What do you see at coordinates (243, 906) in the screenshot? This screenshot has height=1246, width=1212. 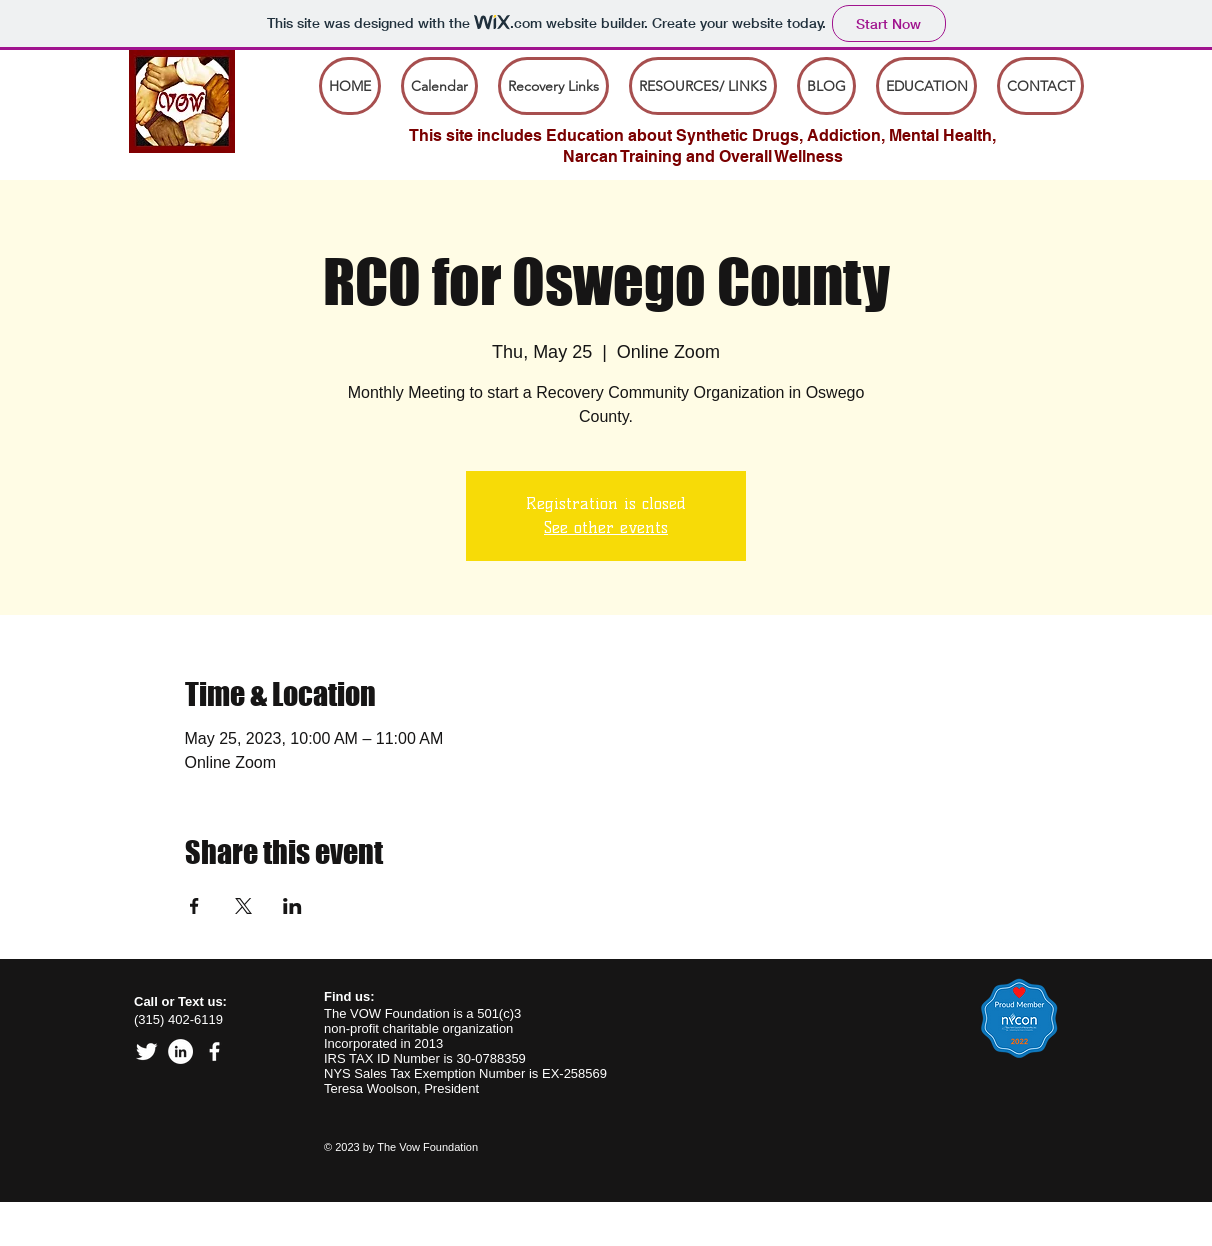 I see `[Share event on X]` at bounding box center [243, 906].